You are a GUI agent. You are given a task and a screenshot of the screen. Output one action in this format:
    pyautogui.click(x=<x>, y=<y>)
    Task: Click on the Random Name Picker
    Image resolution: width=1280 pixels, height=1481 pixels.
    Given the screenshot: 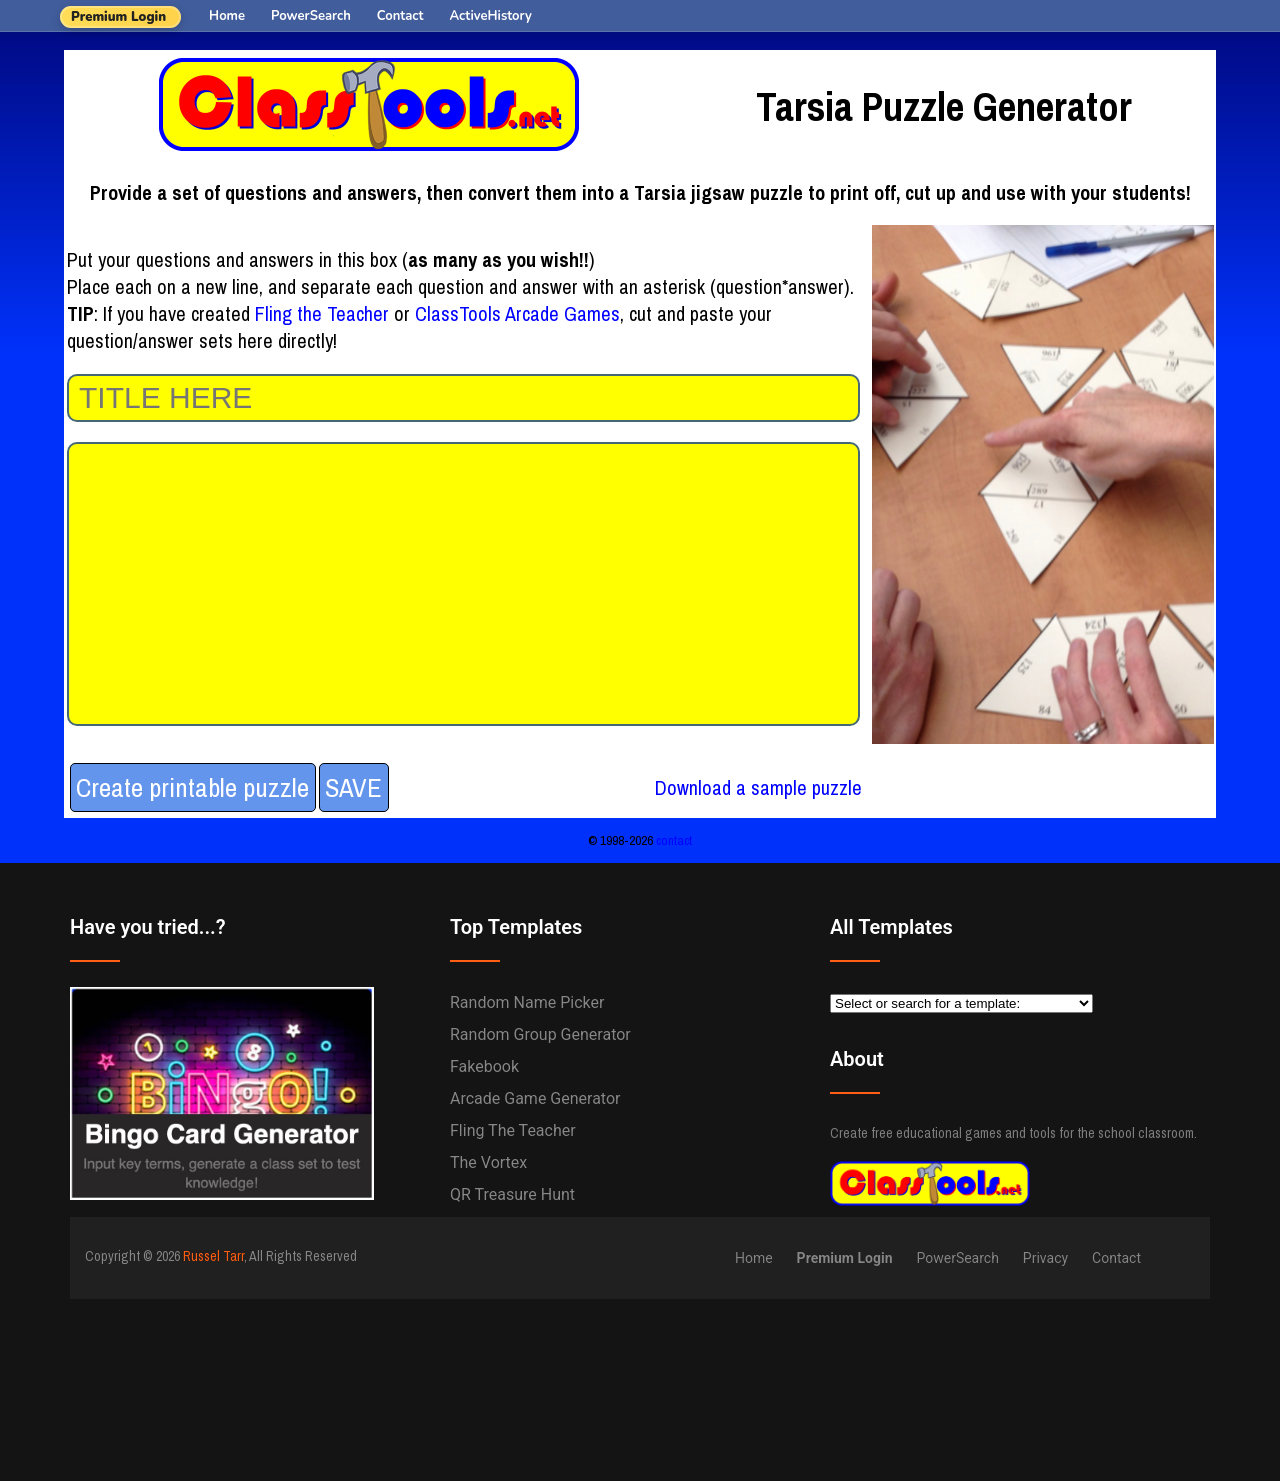 What is the action you would take?
    pyautogui.click(x=527, y=1002)
    